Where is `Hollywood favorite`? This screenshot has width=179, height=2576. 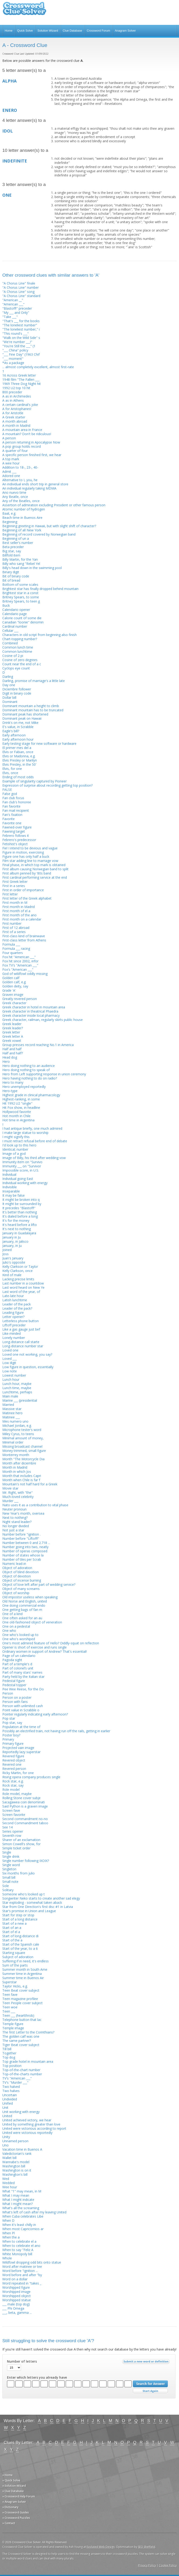 Hollywood favorite is located at coordinates (16, 1111).